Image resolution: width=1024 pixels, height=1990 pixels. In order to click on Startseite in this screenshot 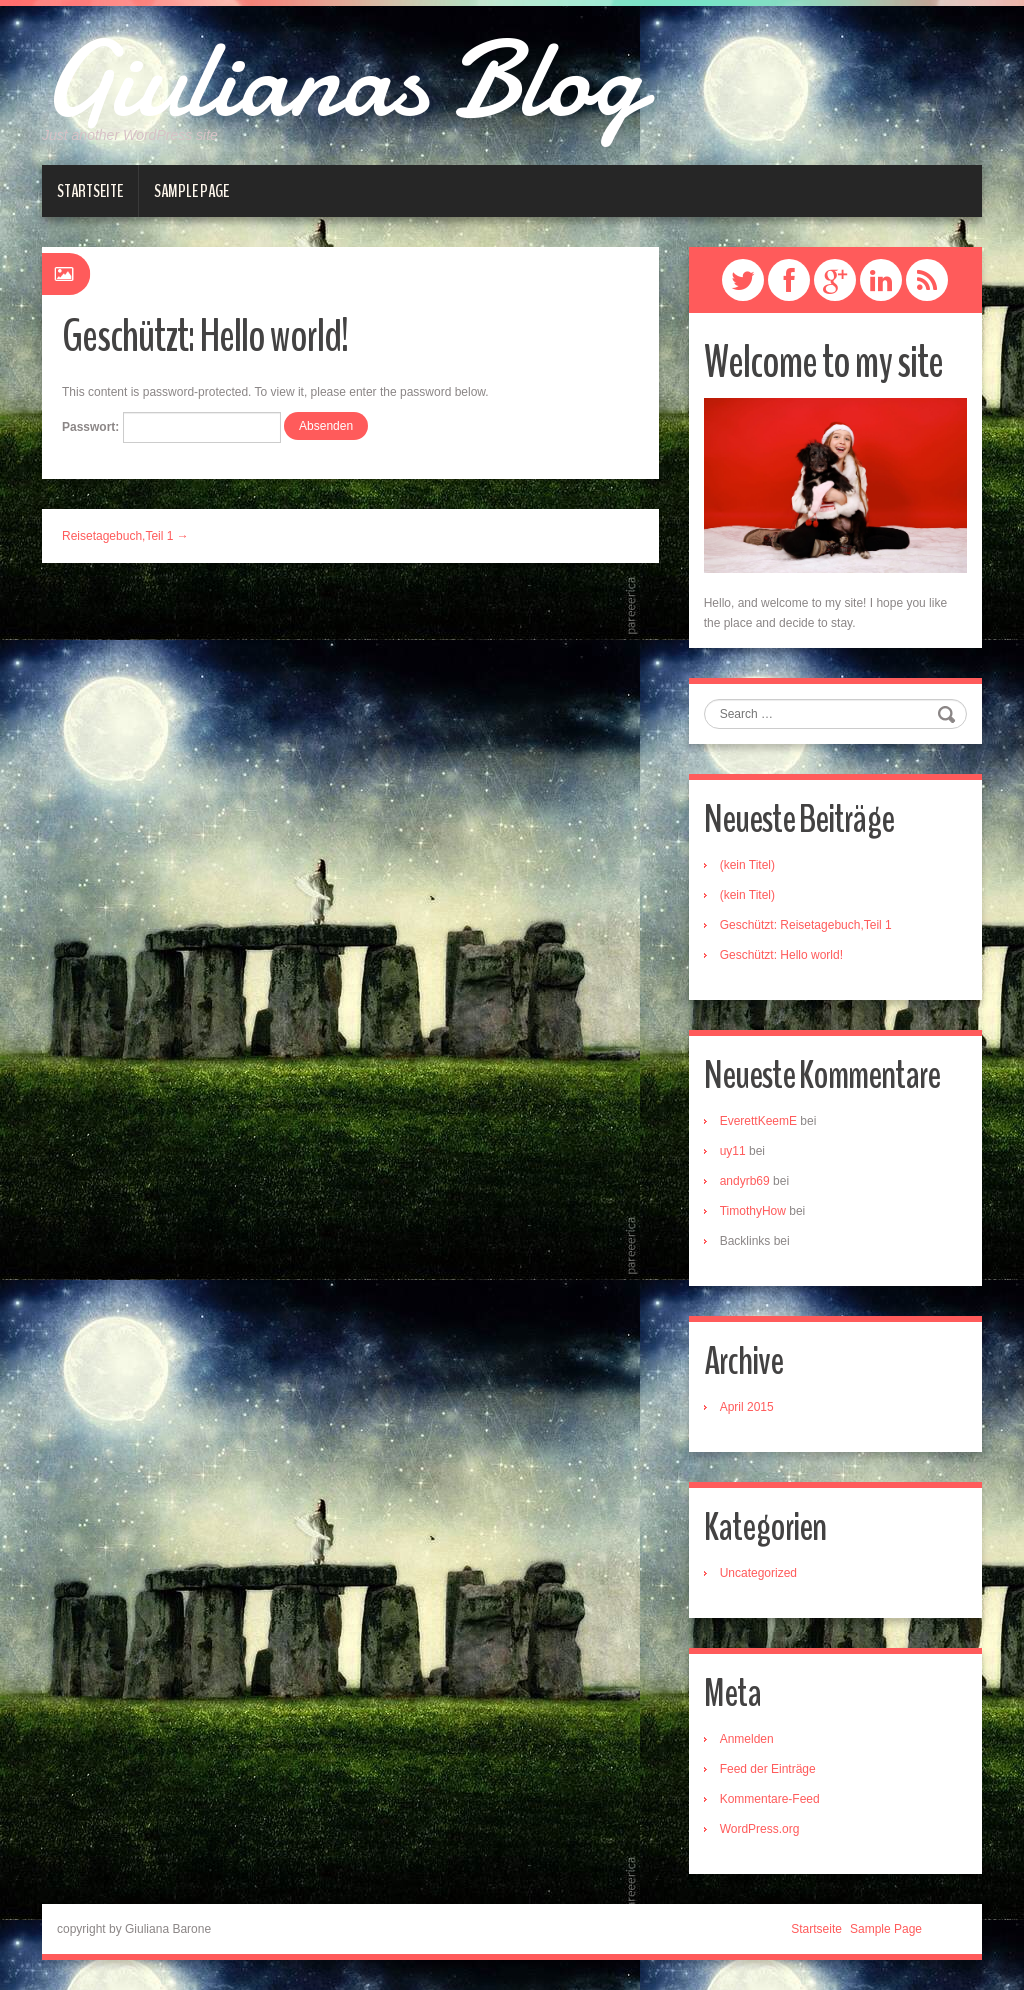, I will do `click(90, 191)`.